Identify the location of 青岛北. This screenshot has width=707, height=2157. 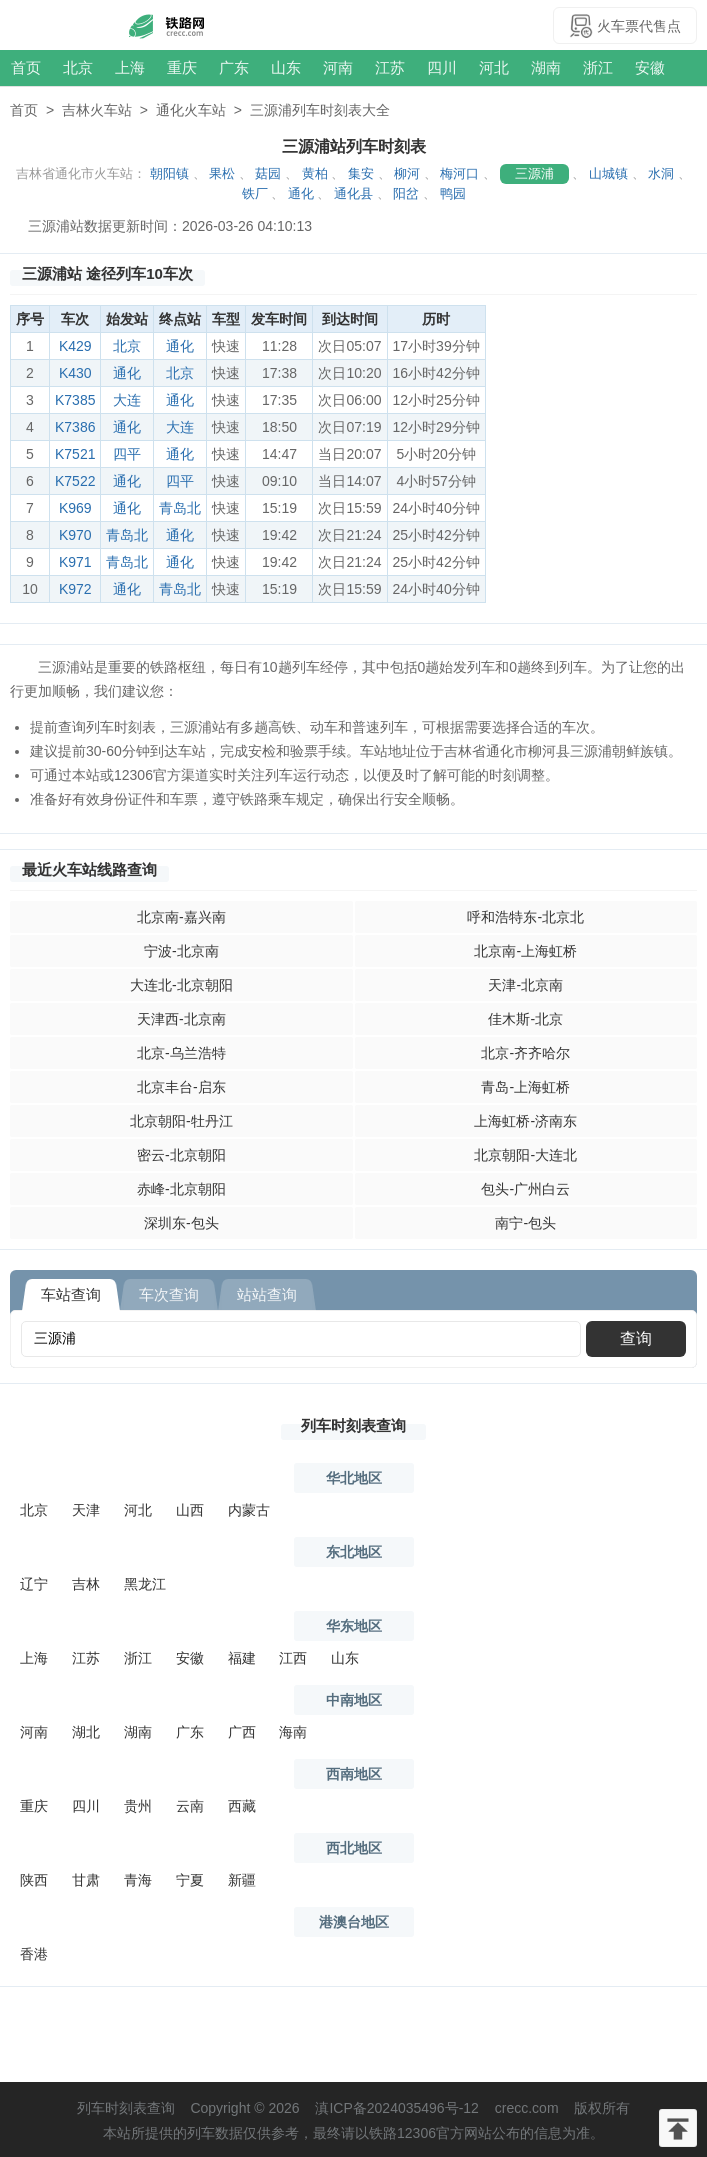
(180, 508).